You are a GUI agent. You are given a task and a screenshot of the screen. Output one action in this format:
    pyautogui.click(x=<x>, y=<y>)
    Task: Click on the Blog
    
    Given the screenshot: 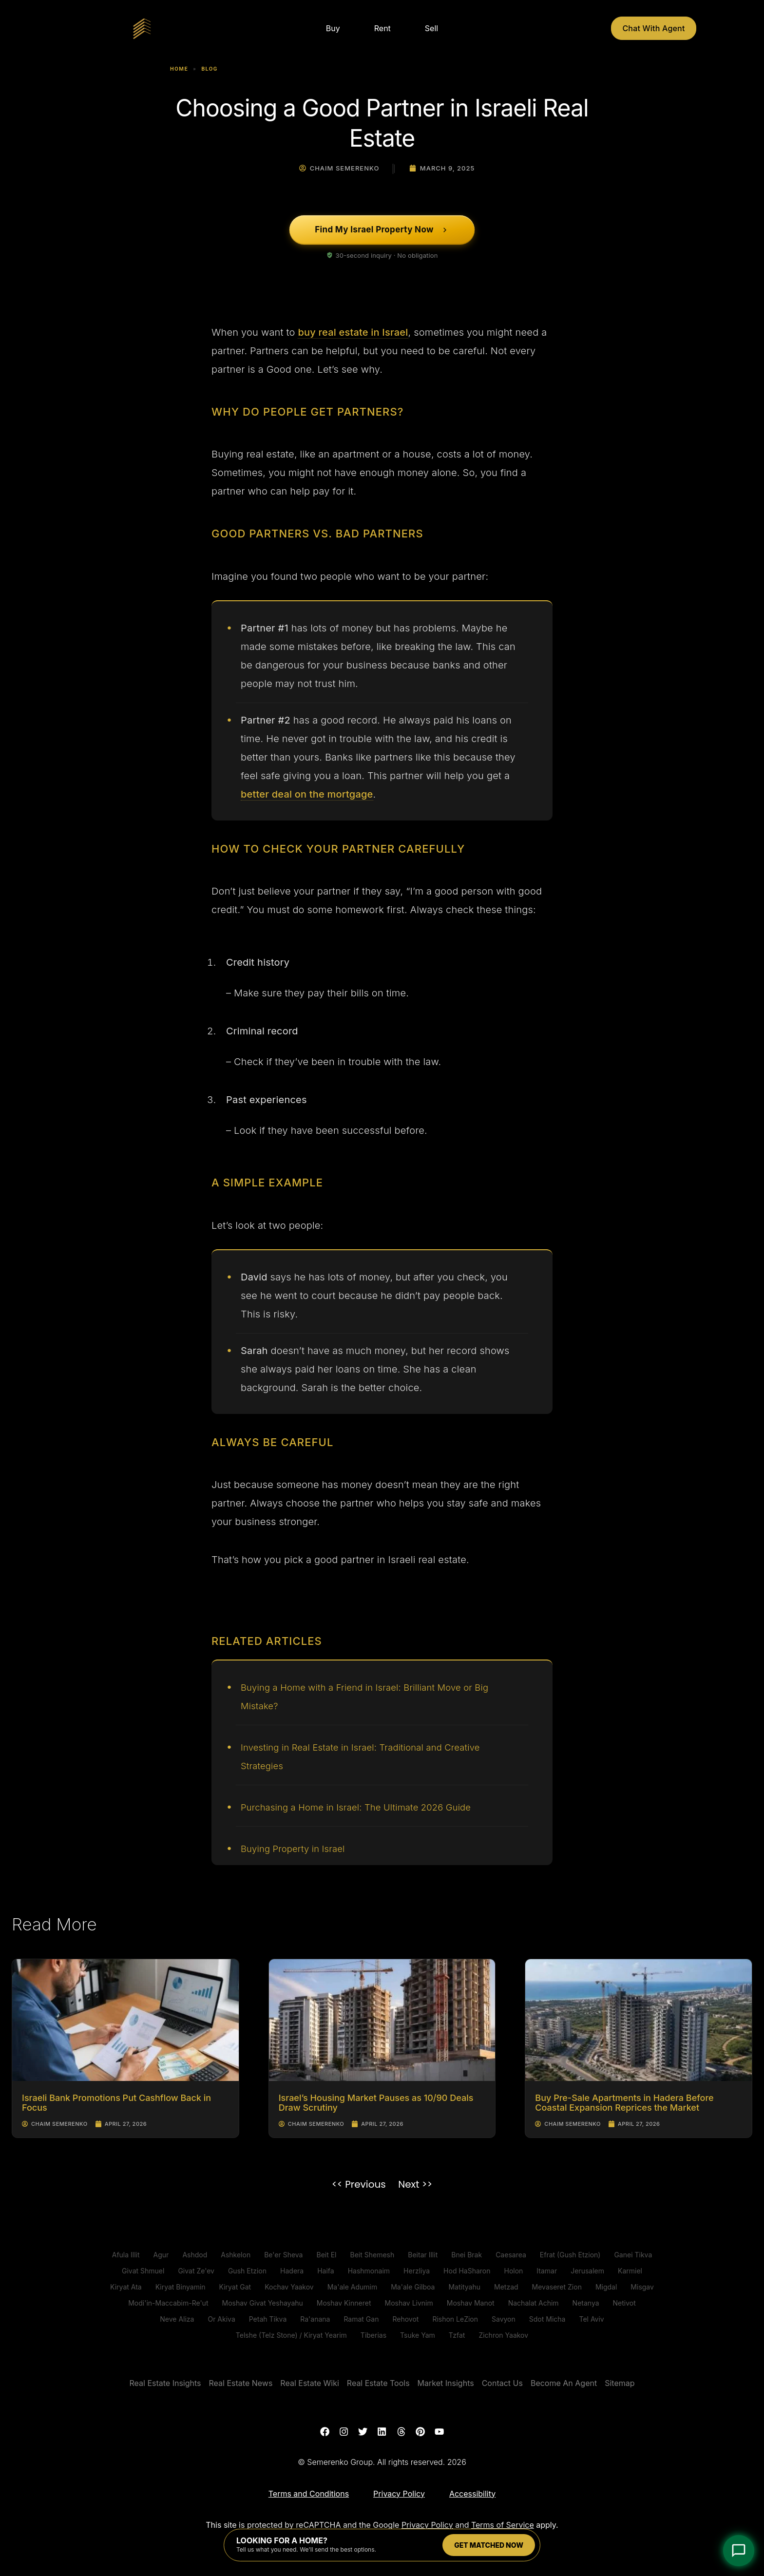 What is the action you would take?
    pyautogui.click(x=209, y=69)
    